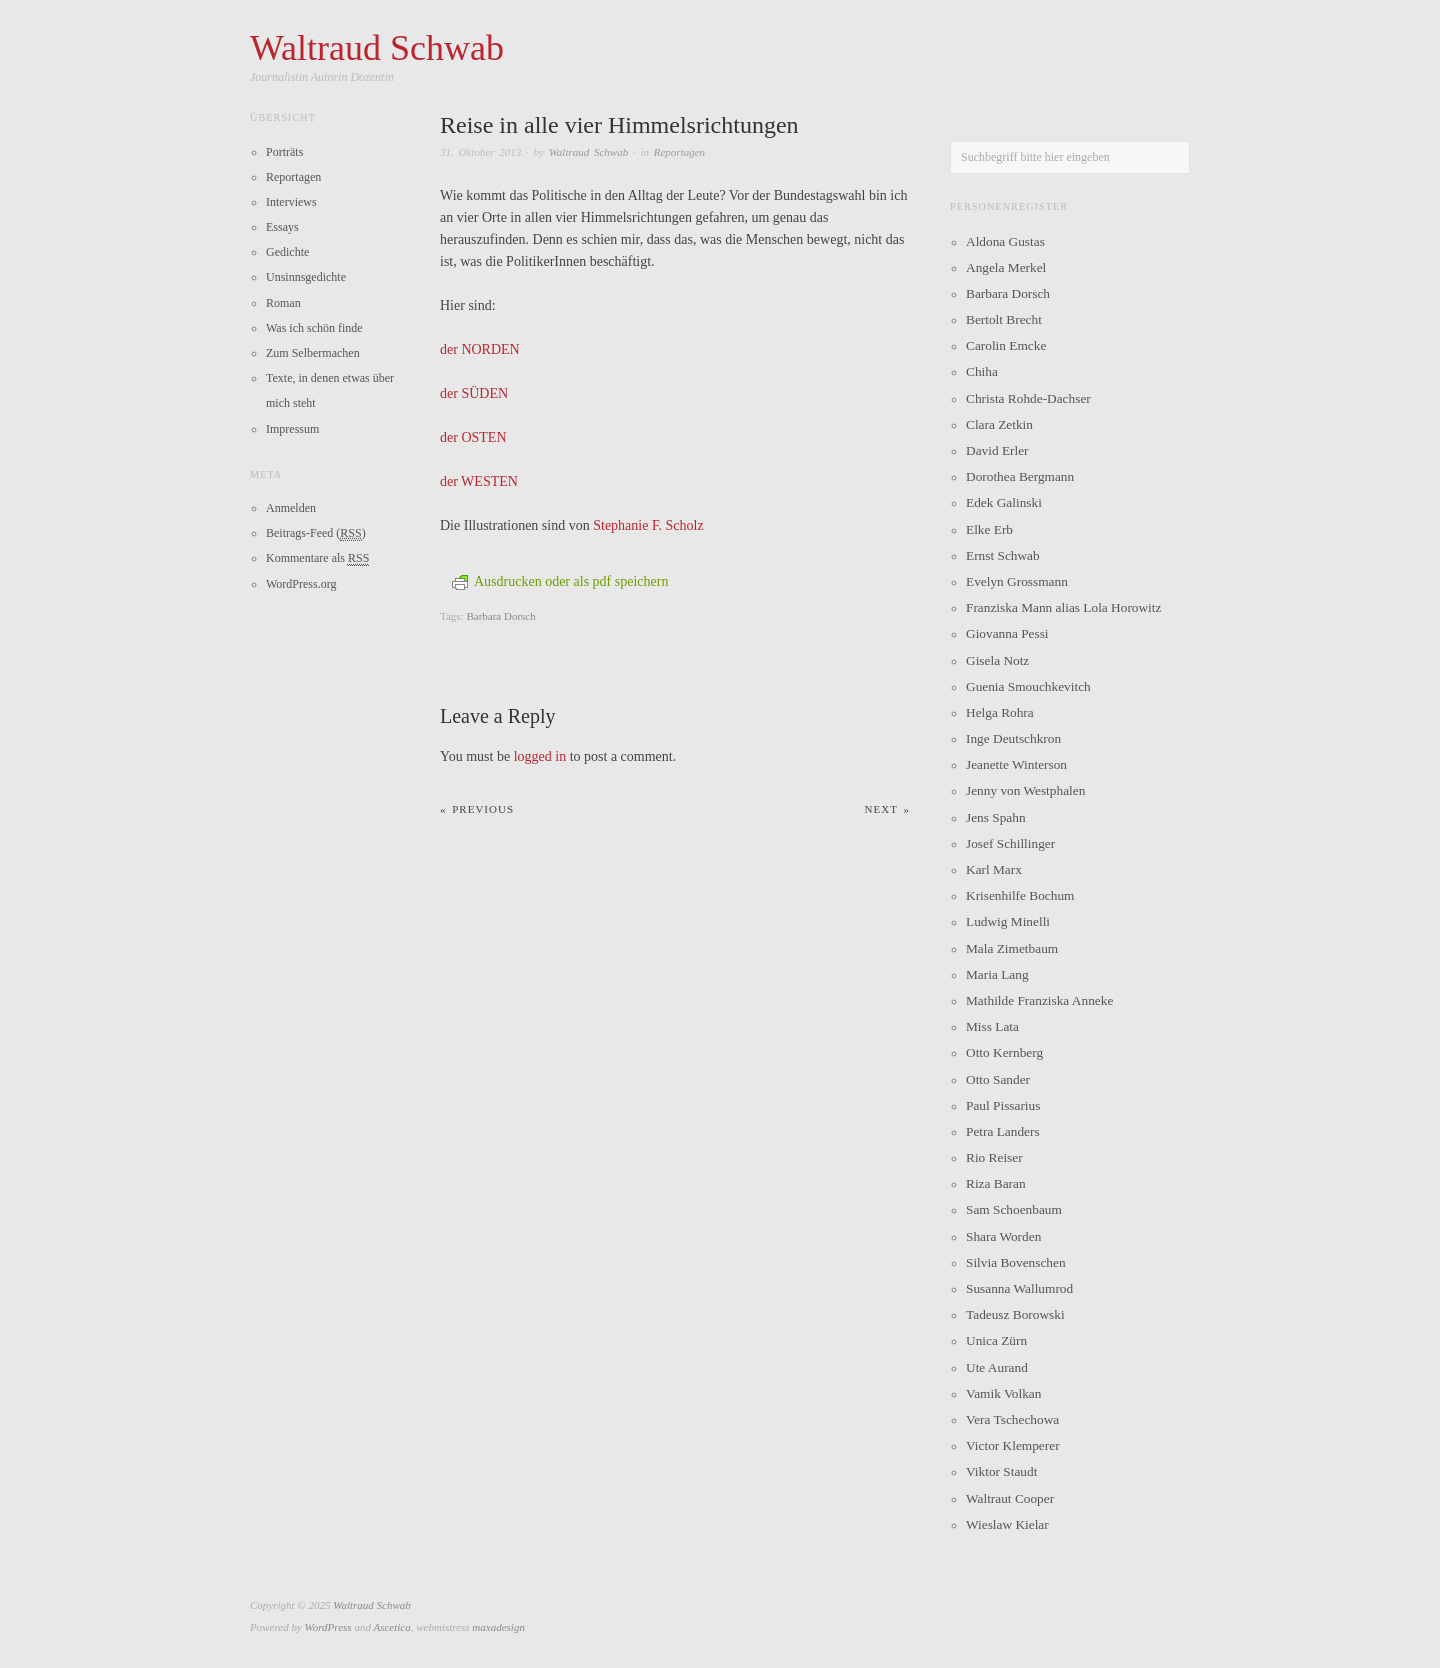 The image size is (1440, 1668). What do you see at coordinates (1017, 581) in the screenshot?
I see `Evelyn Grossmann` at bounding box center [1017, 581].